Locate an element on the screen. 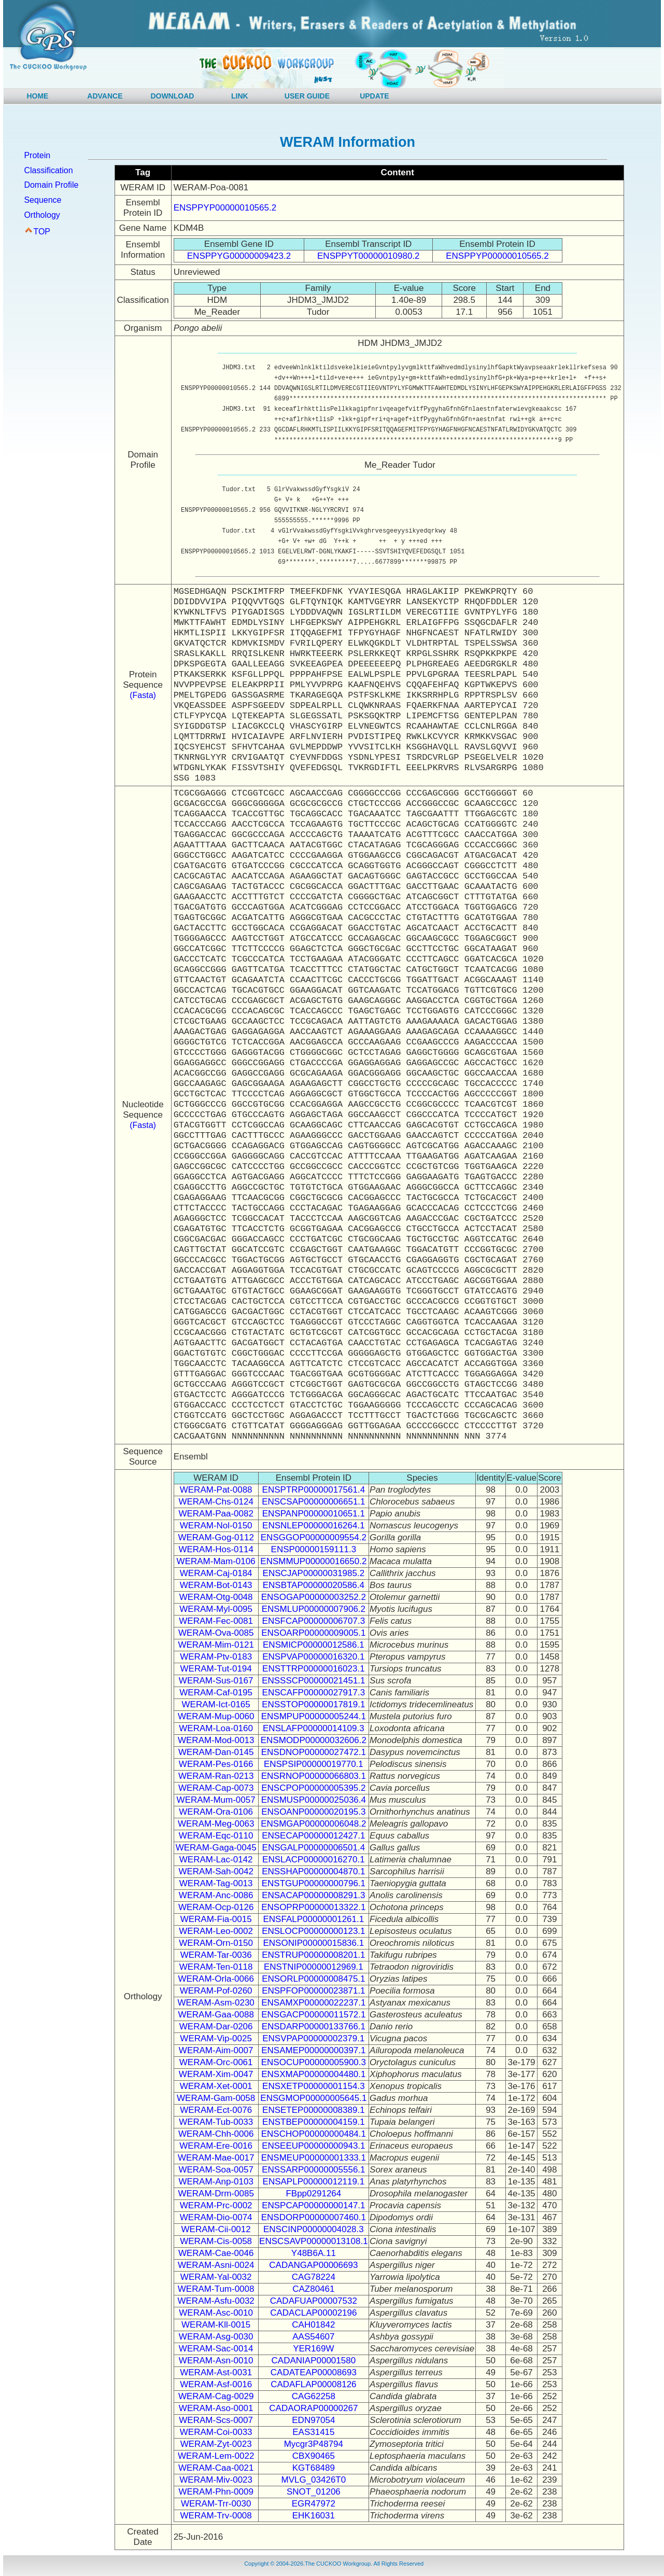 This screenshot has height=2576, width=664. ENSONIP00000015836.1 is located at coordinates (313, 1943).